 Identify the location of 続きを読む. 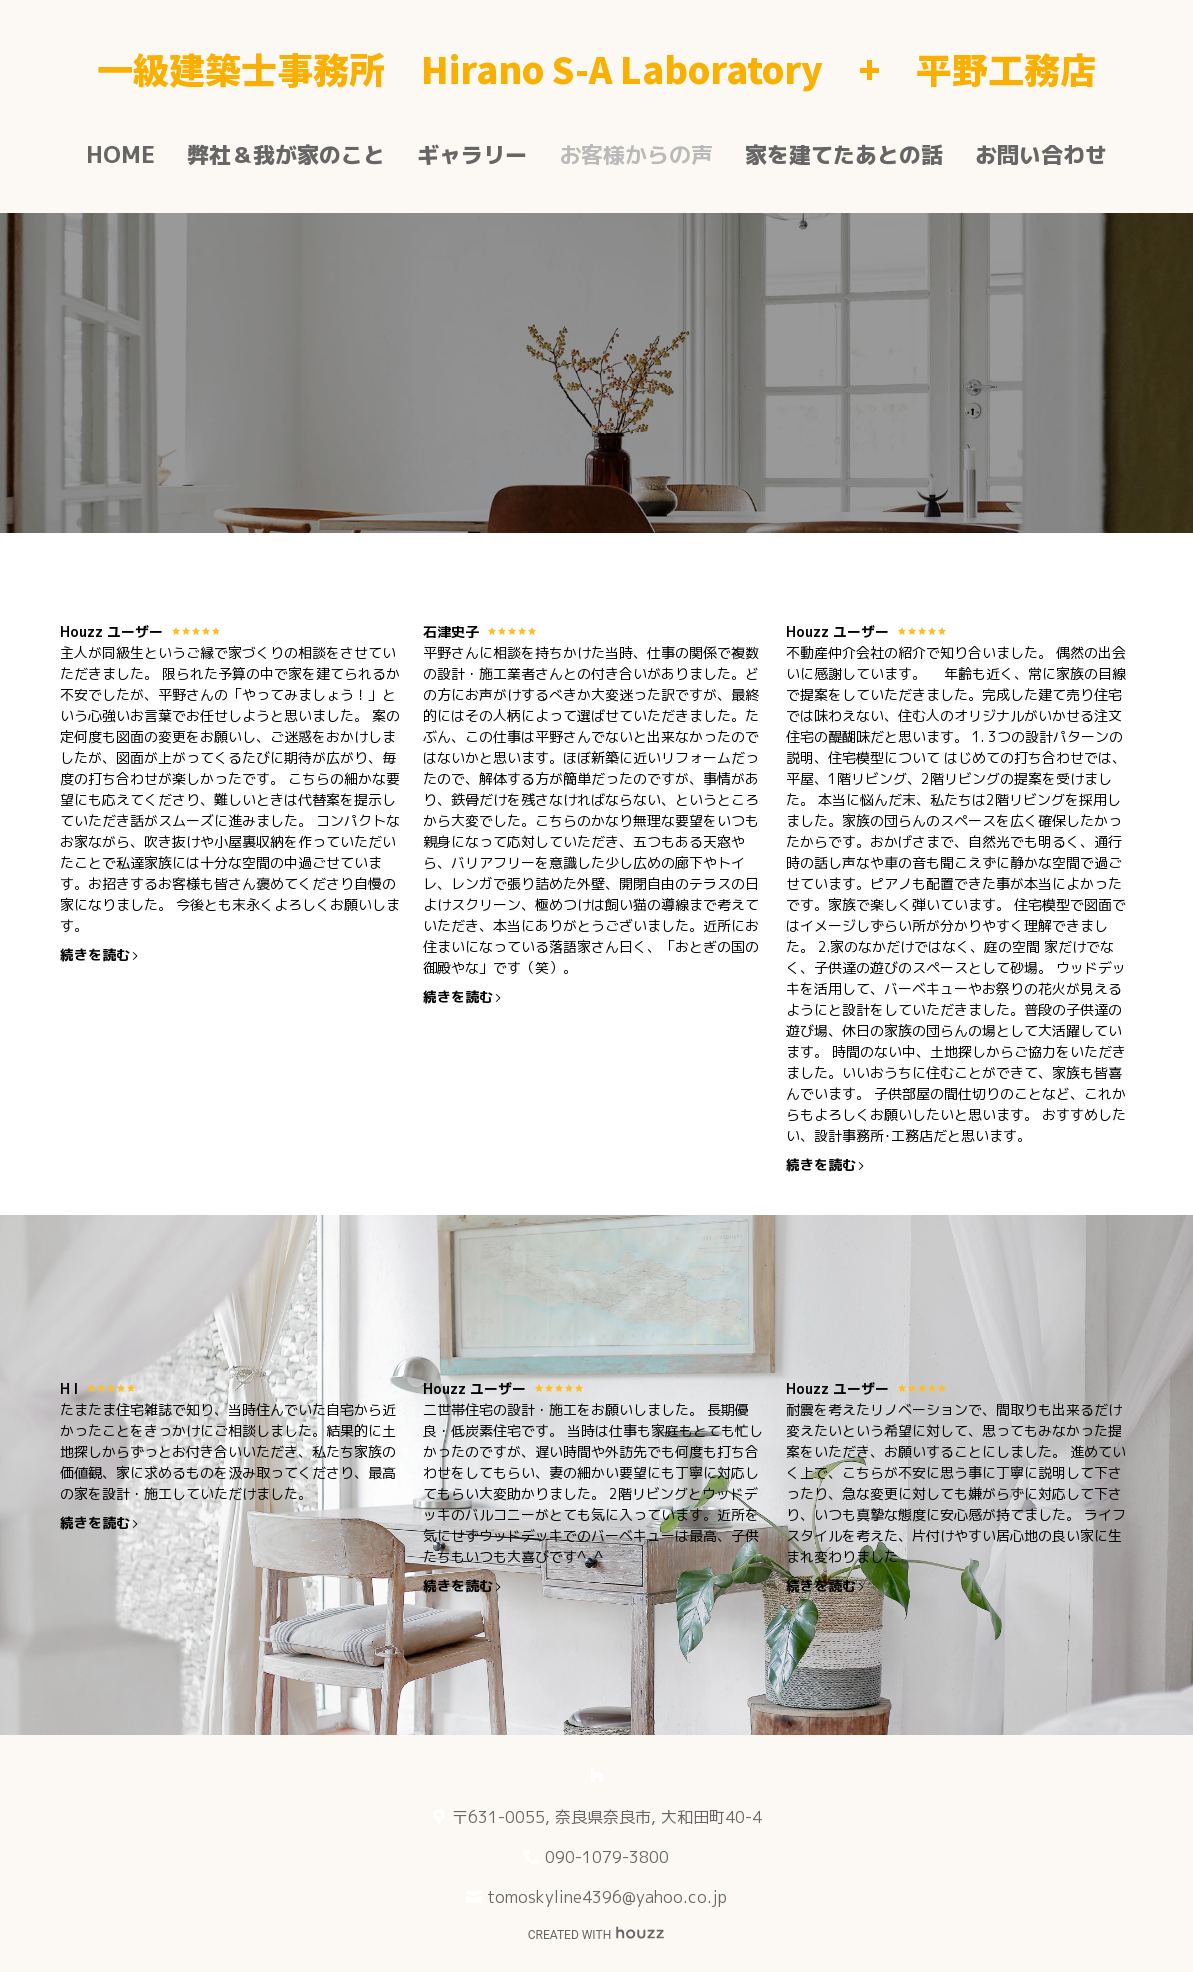
(100, 954).